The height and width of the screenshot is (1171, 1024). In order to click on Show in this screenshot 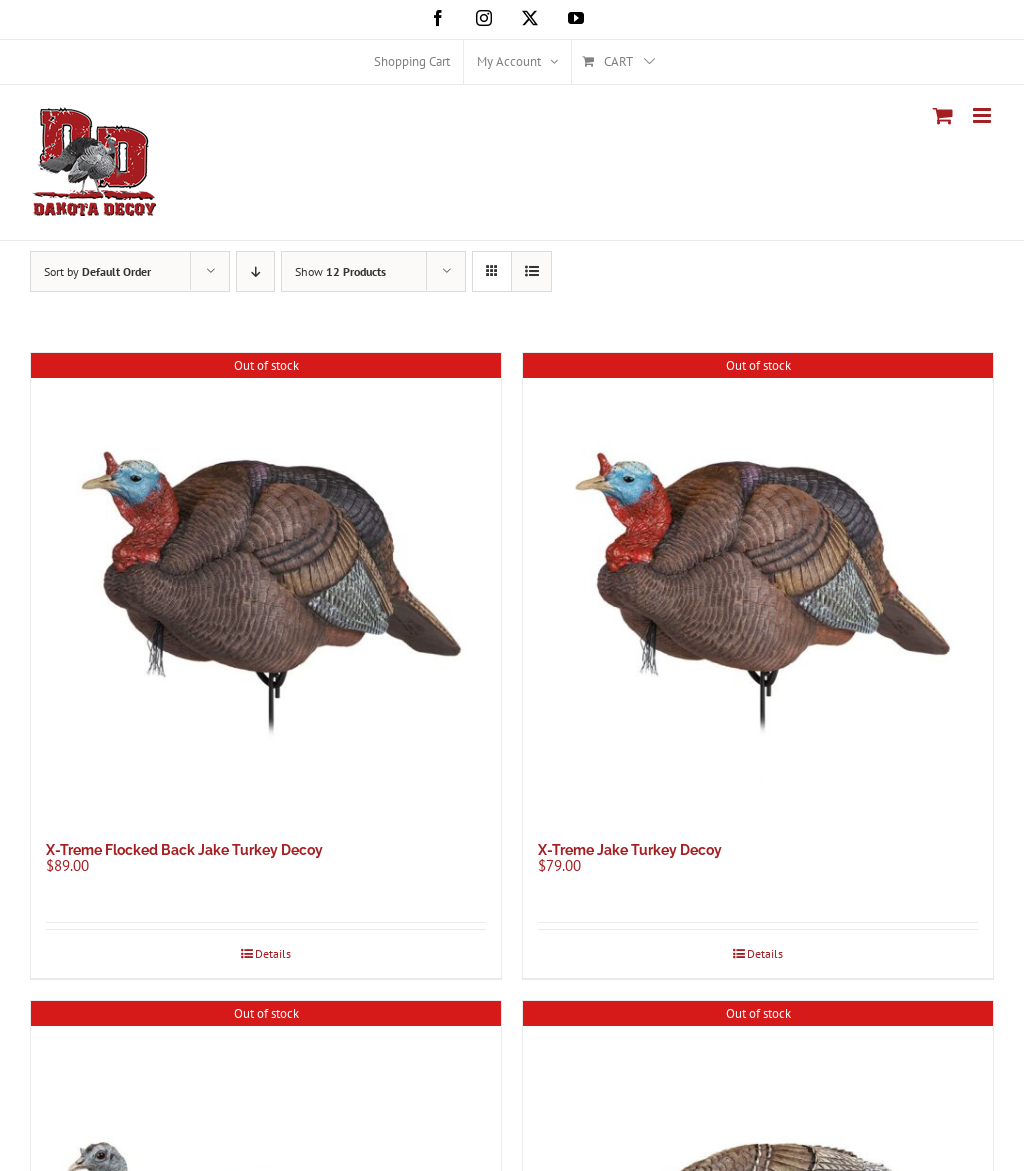, I will do `click(340, 271)`.